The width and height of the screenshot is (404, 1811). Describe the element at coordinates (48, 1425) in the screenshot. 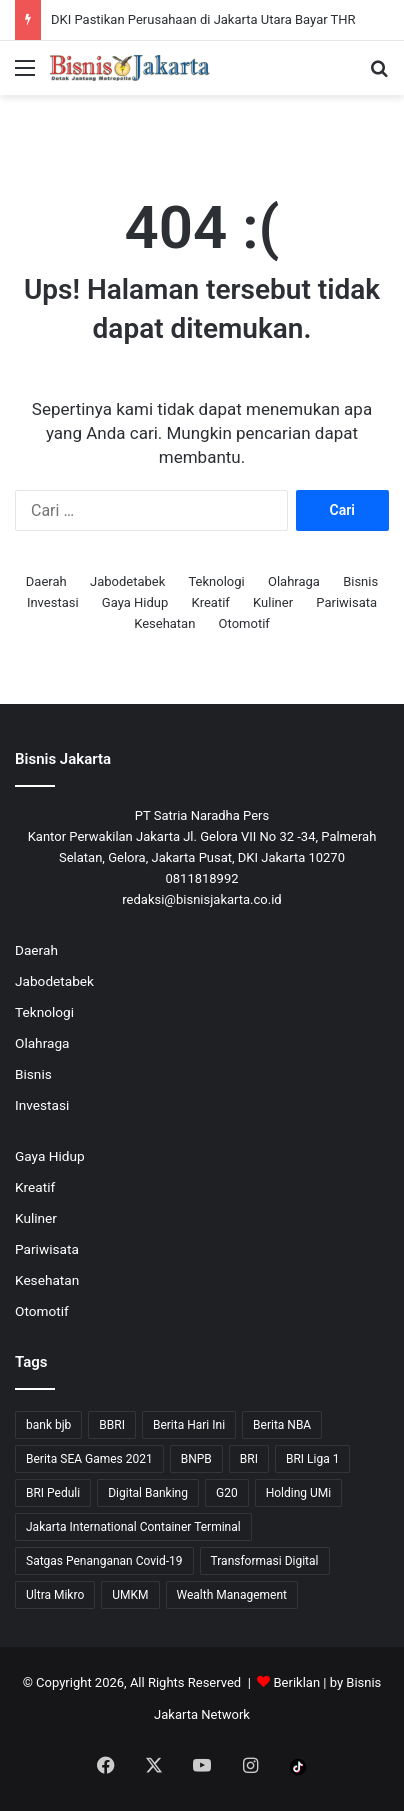

I see `bank bjb [bank bjb (13 item)]` at that location.